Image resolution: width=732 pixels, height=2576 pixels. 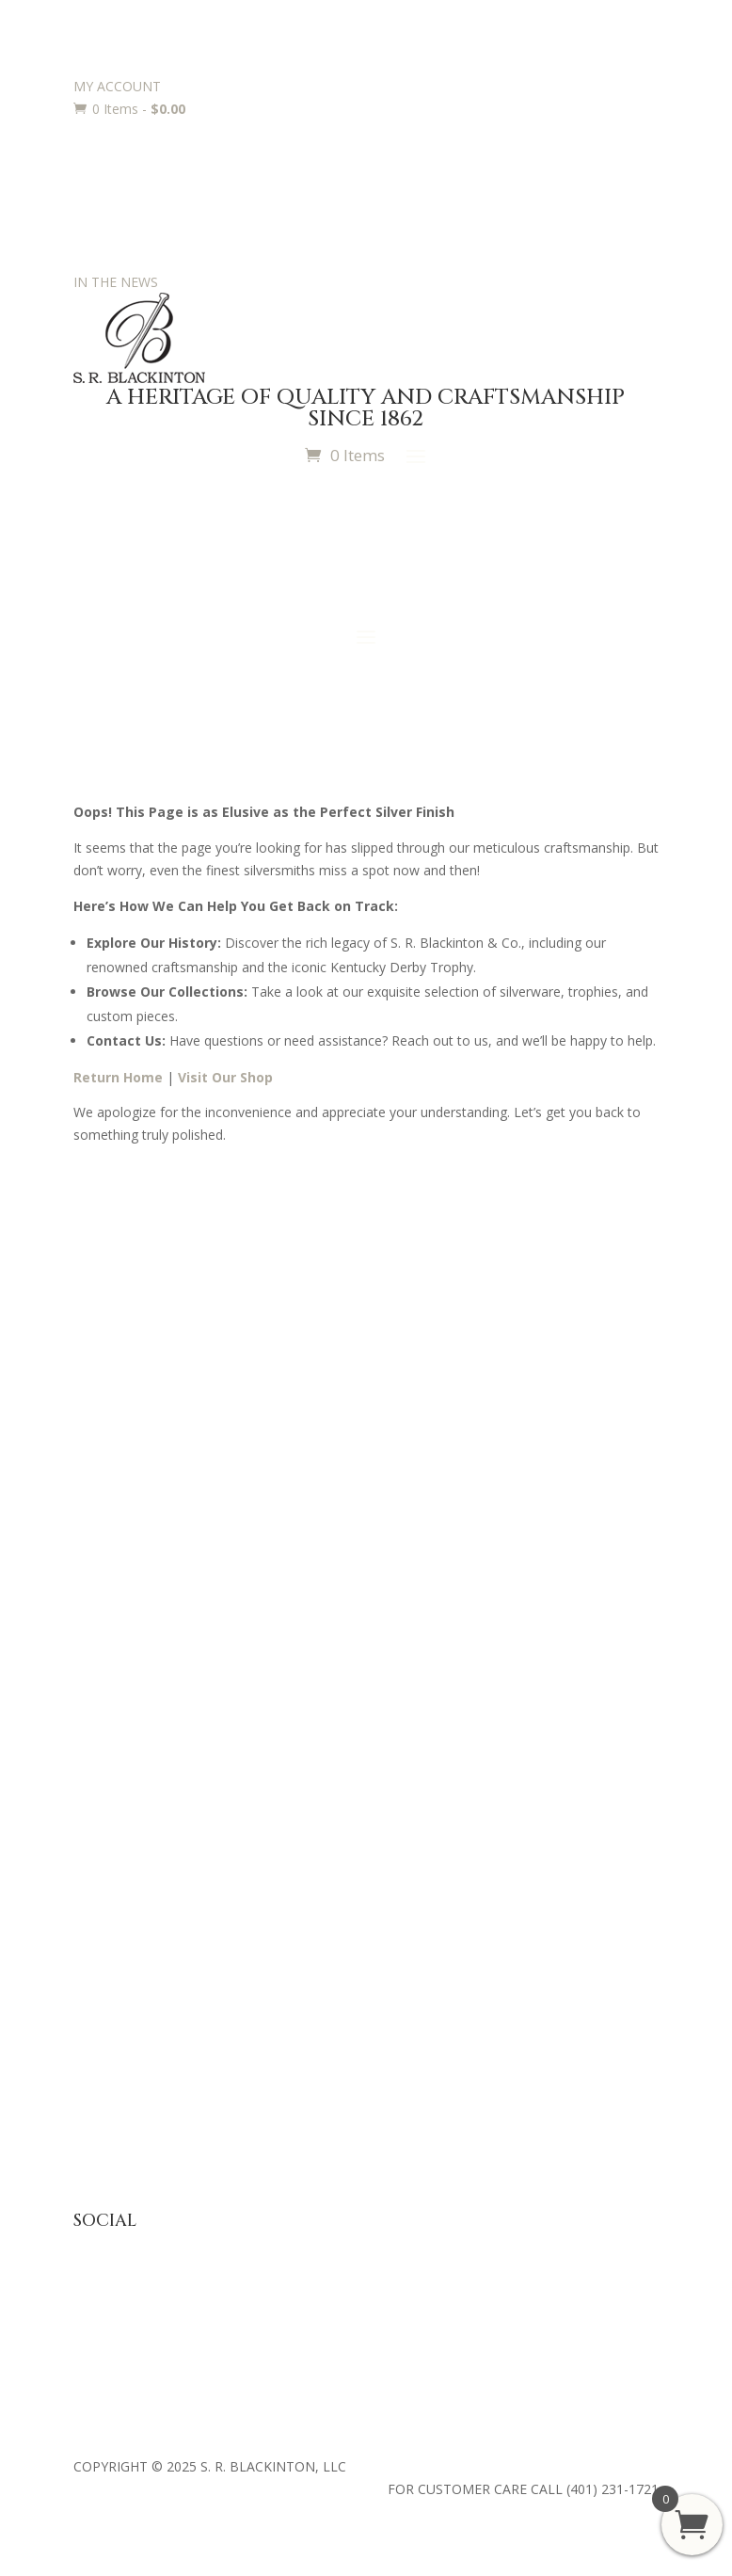 I want to click on Baby Gifts, so click(x=104, y=1606).